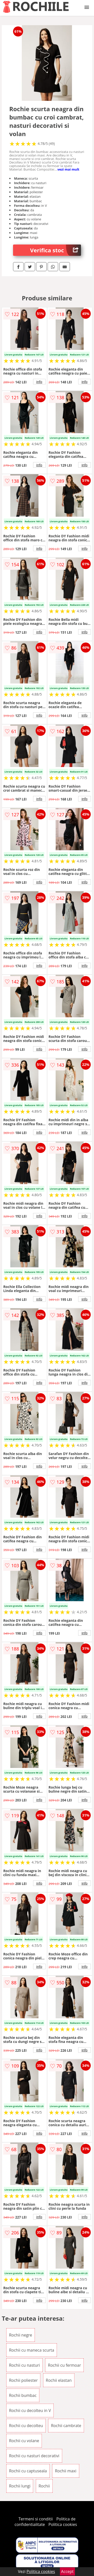 This screenshot has height=2576, width=94. What do you see at coordinates (44, 2486) in the screenshot?
I see `Rochii` at bounding box center [44, 2486].